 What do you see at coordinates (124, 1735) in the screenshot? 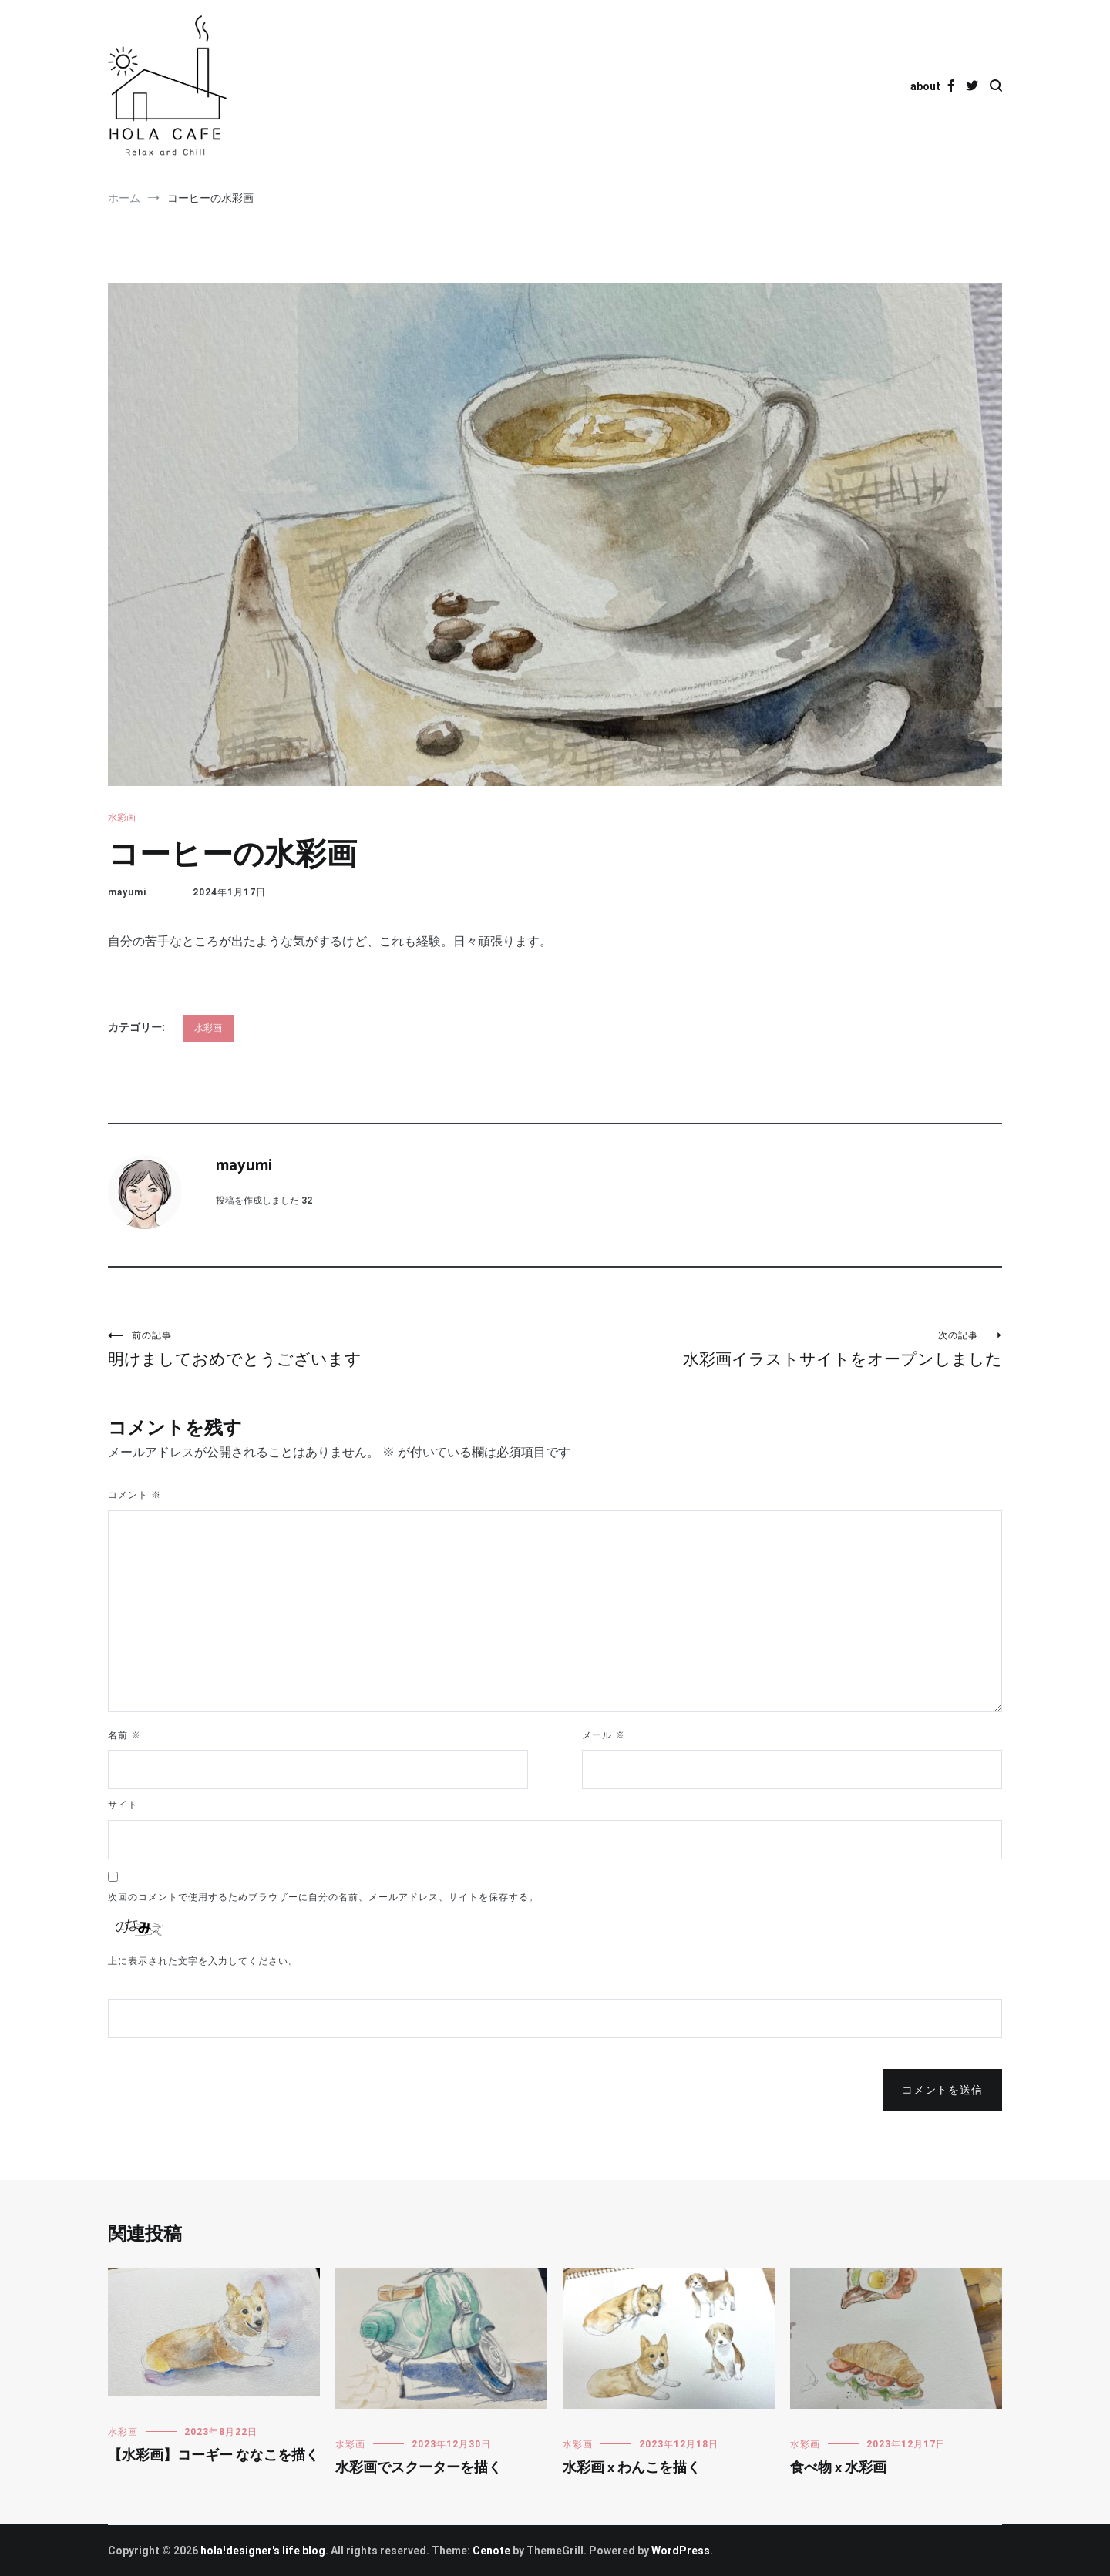
I see `名前` at bounding box center [124, 1735].